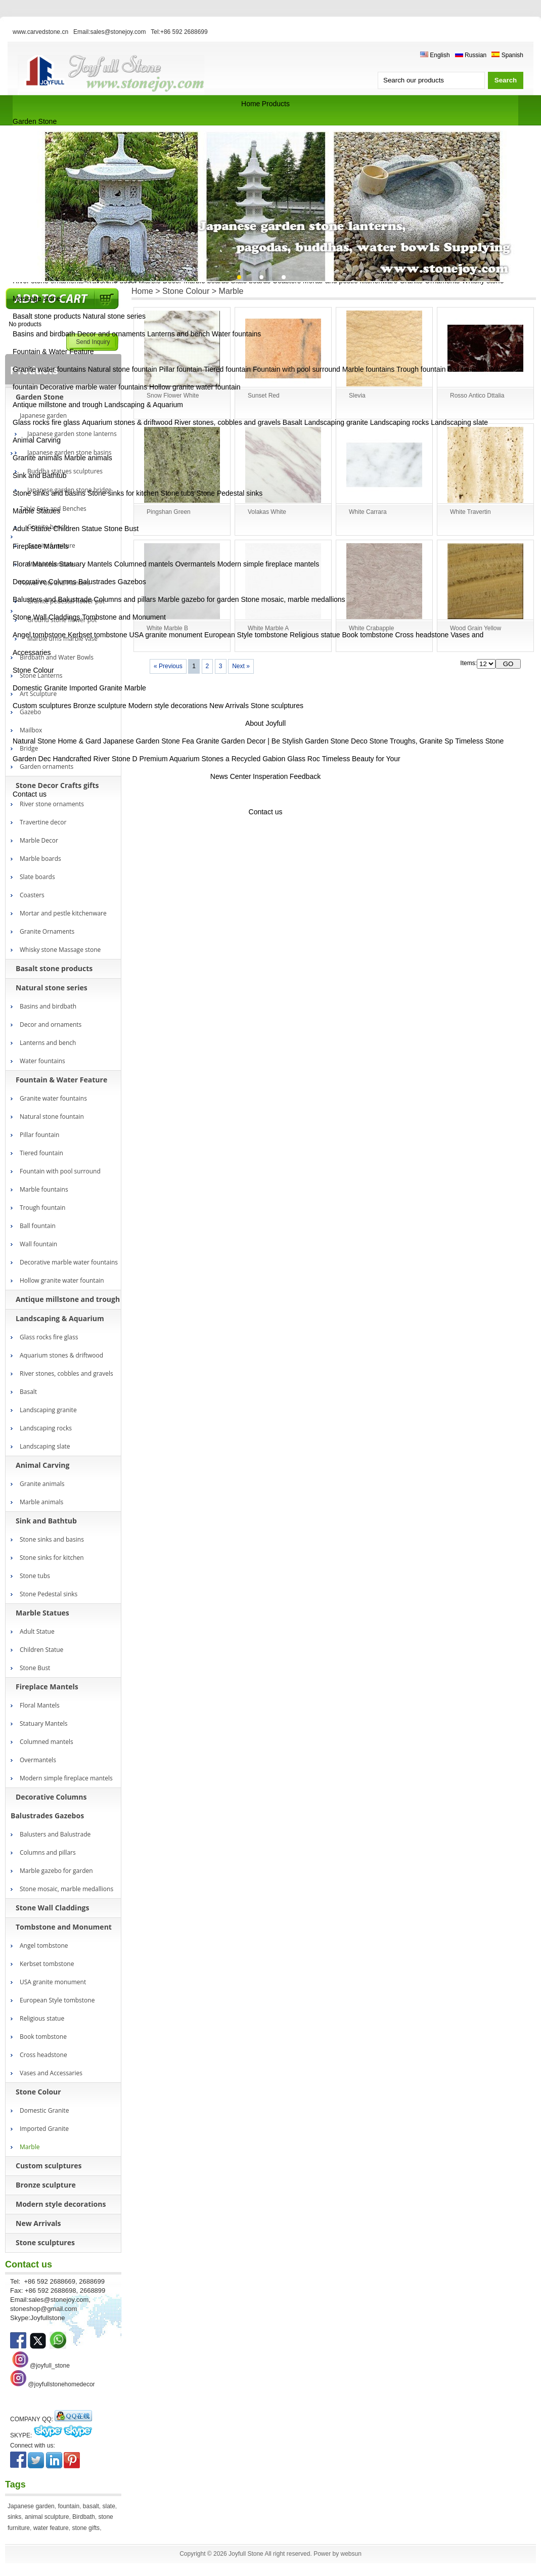 The image size is (541, 2576). I want to click on Stone Wall Claddings, so click(46, 617).